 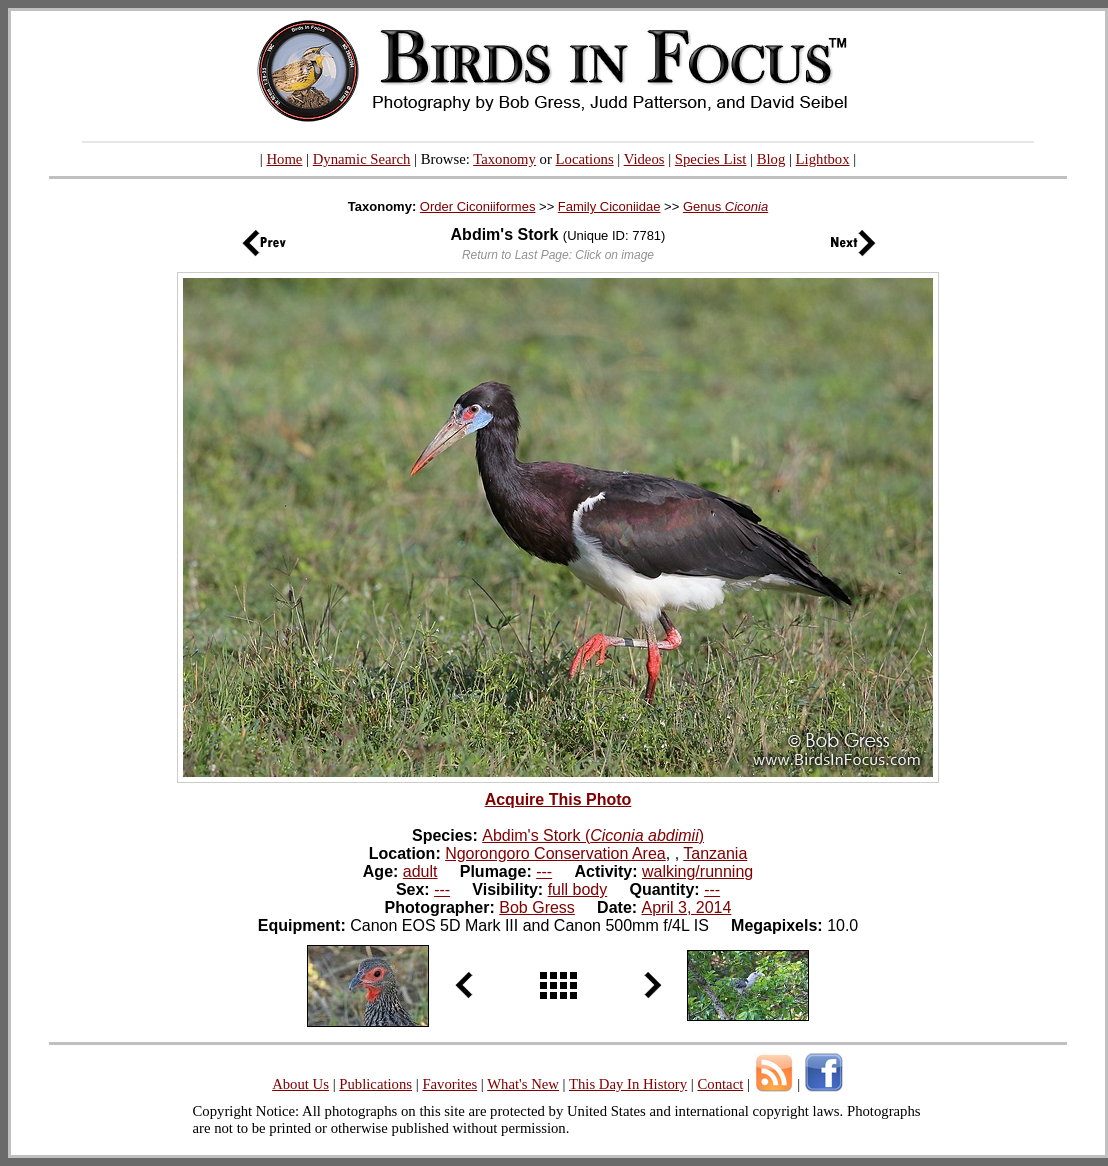 What do you see at coordinates (585, 159) in the screenshot?
I see `Locations` at bounding box center [585, 159].